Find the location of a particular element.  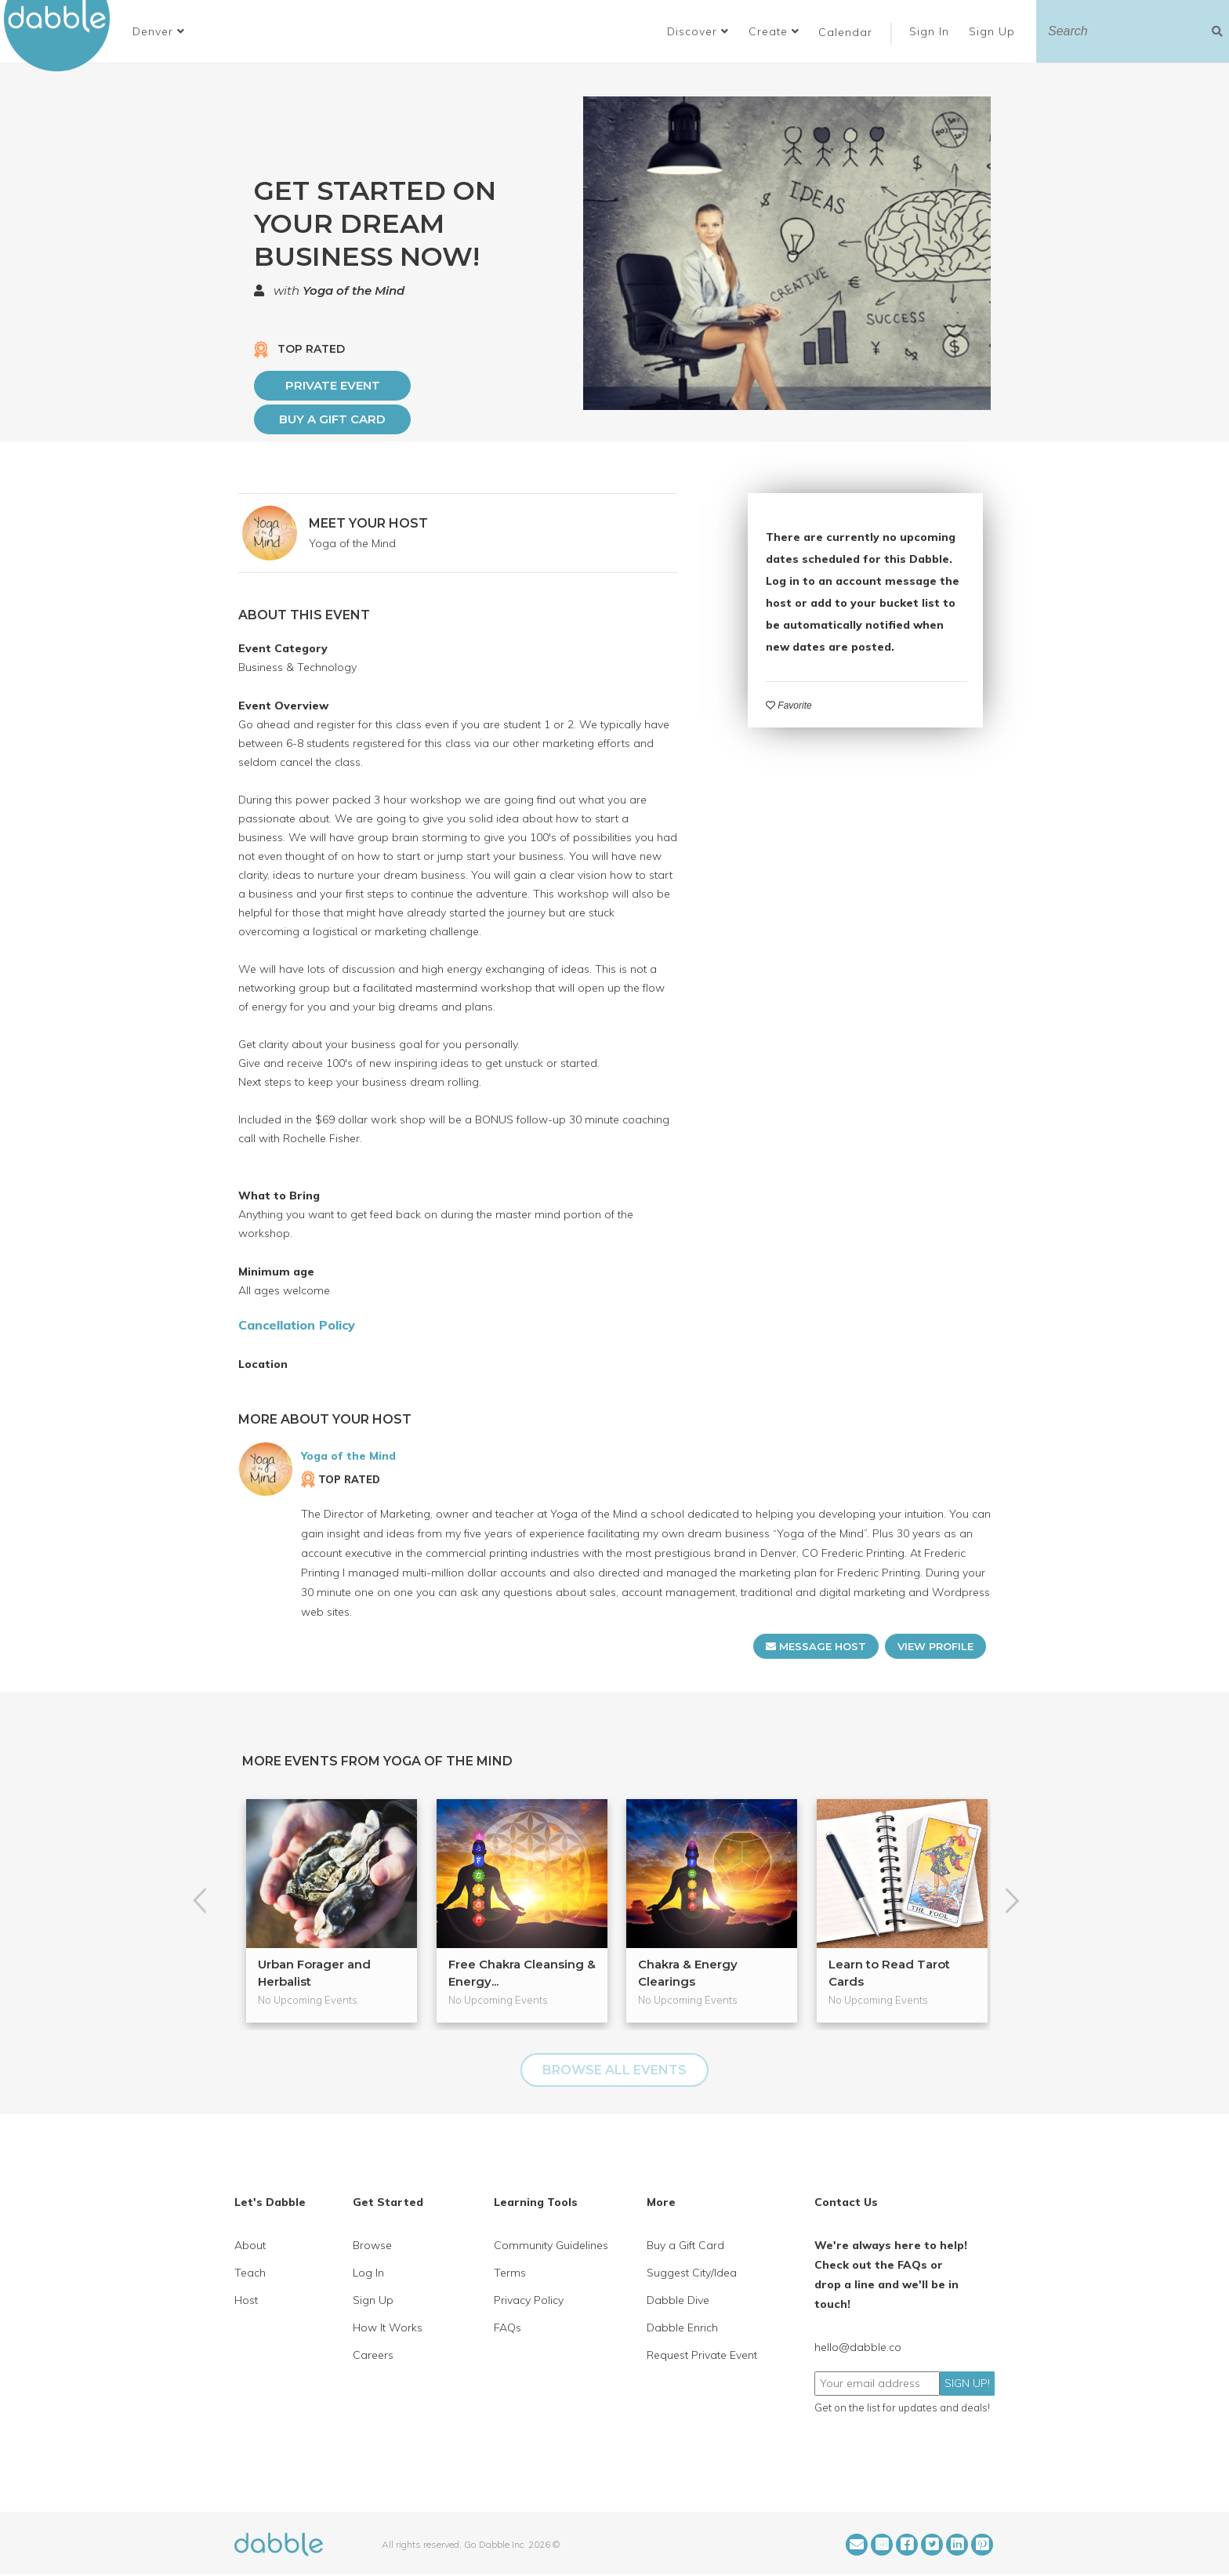

Dabble Dive is located at coordinates (678, 2300).